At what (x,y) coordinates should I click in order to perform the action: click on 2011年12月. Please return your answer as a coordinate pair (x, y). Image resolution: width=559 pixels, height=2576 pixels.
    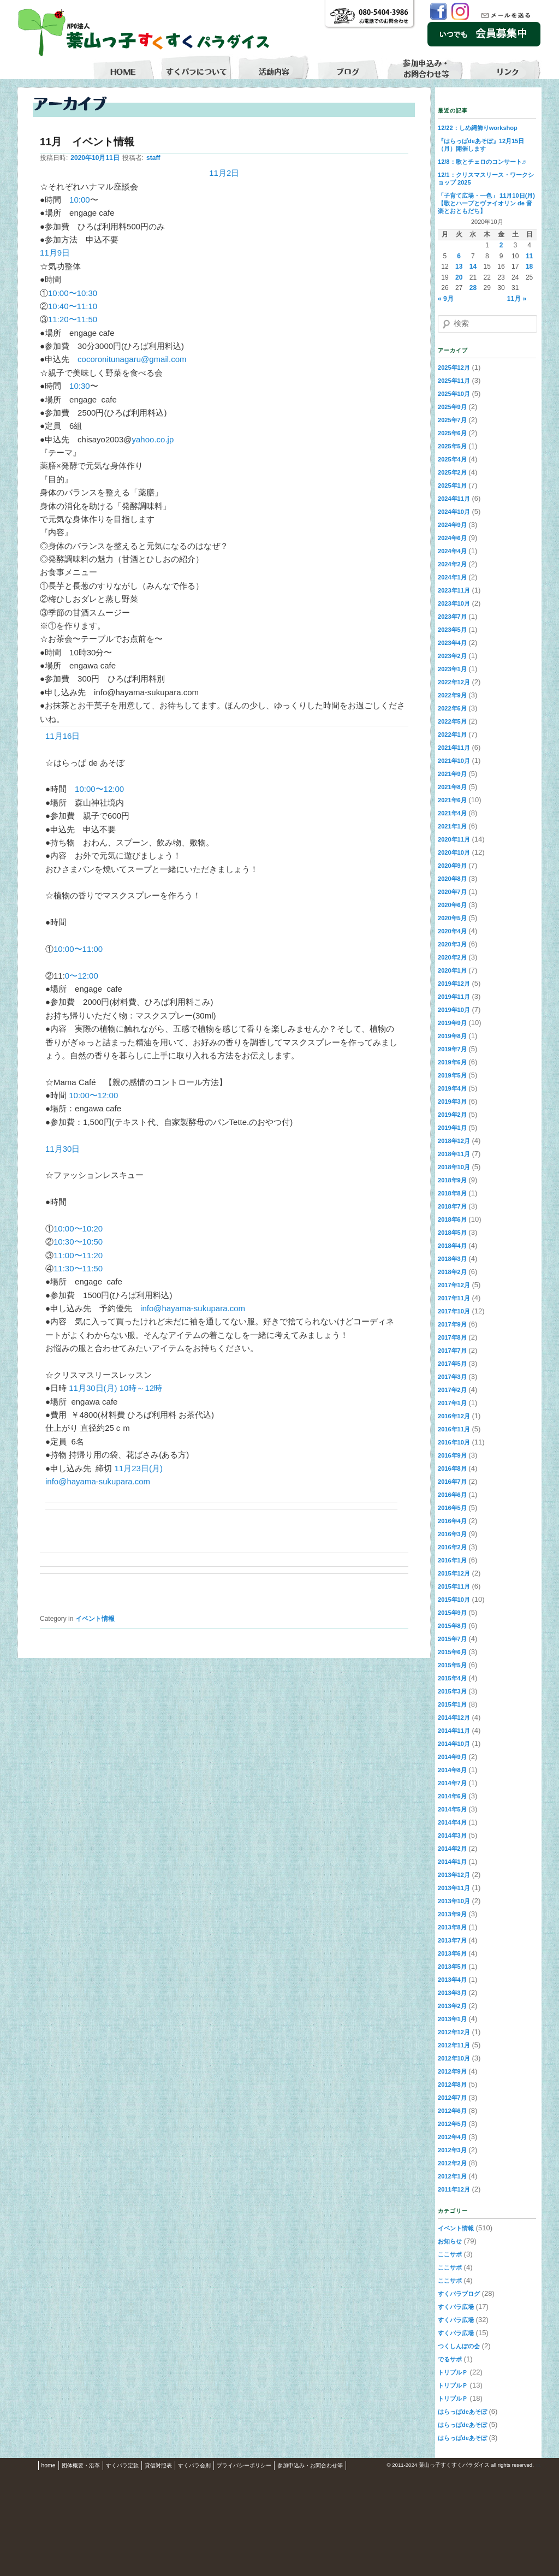
    Looking at the image, I should click on (454, 2189).